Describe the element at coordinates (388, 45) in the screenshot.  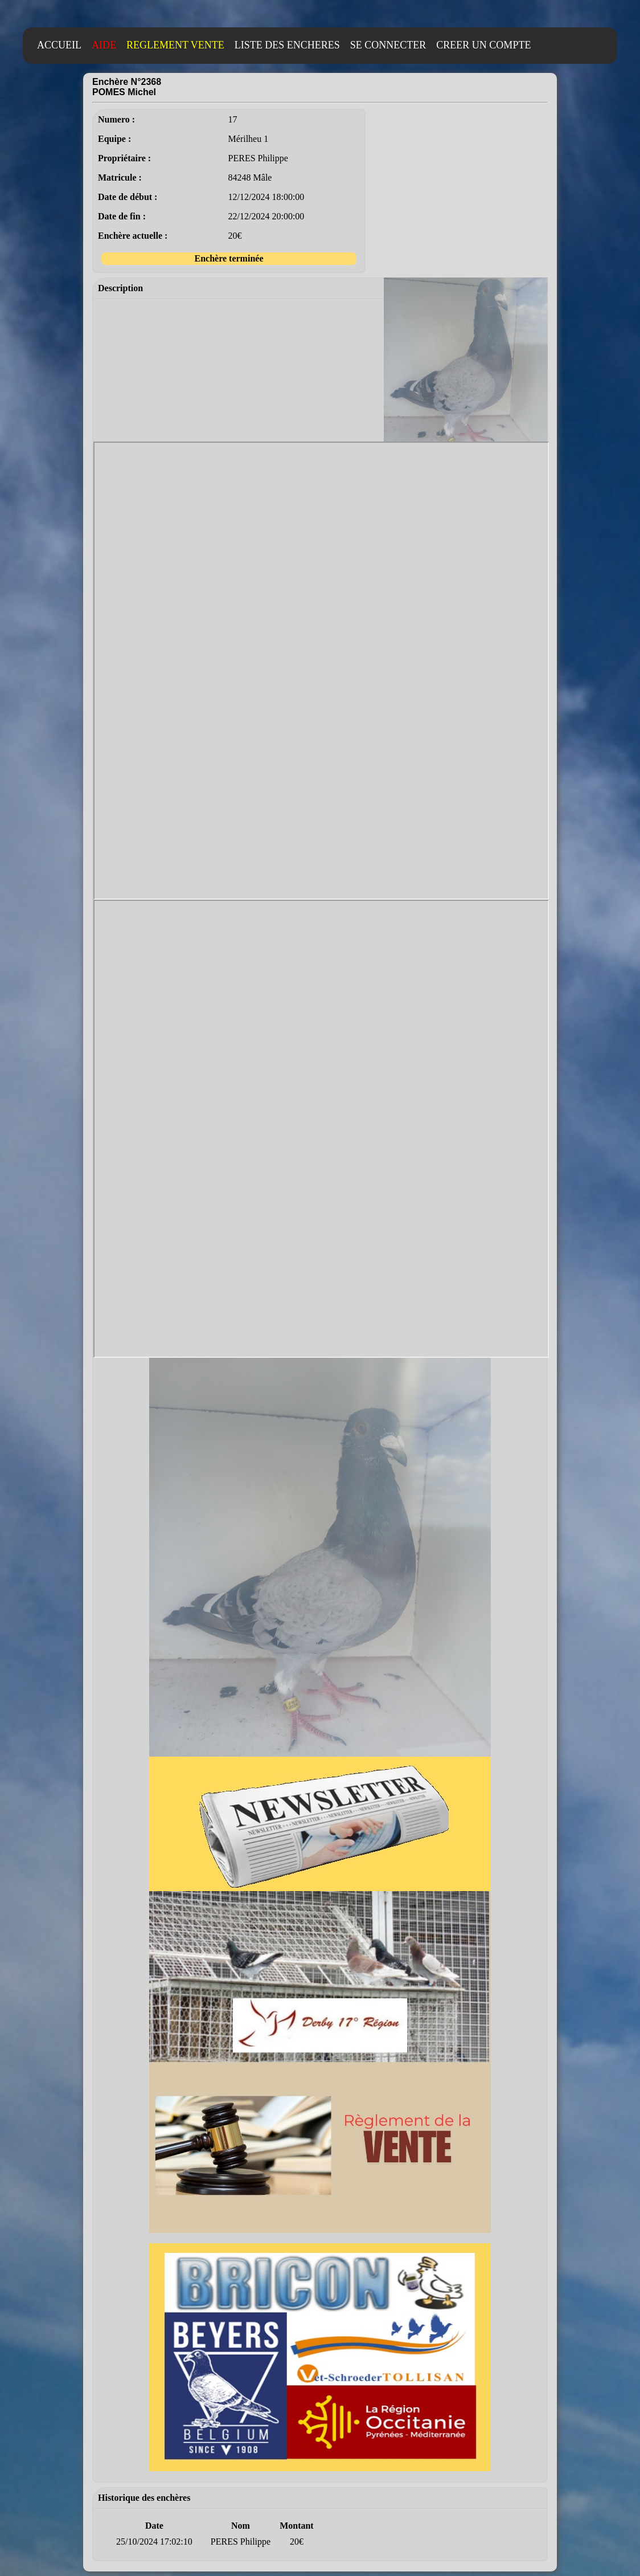
I see `SE CONNECTER` at that location.